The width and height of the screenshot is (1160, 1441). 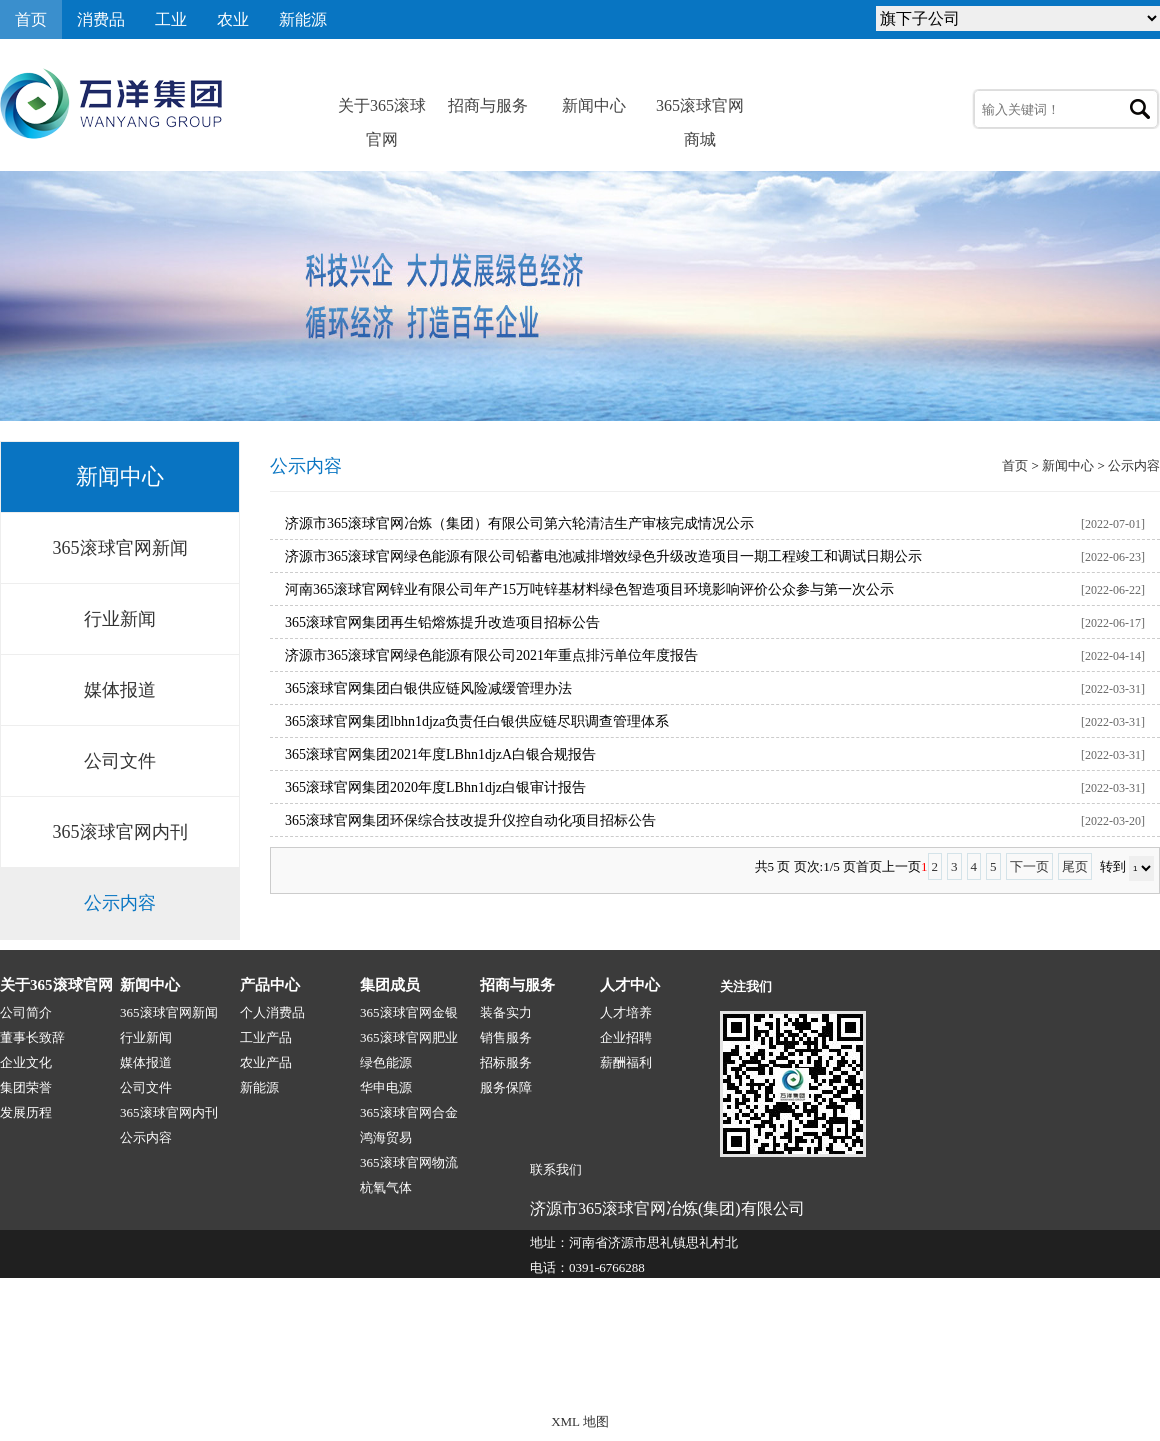 I want to click on 装备实力, so click(x=506, y=1012).